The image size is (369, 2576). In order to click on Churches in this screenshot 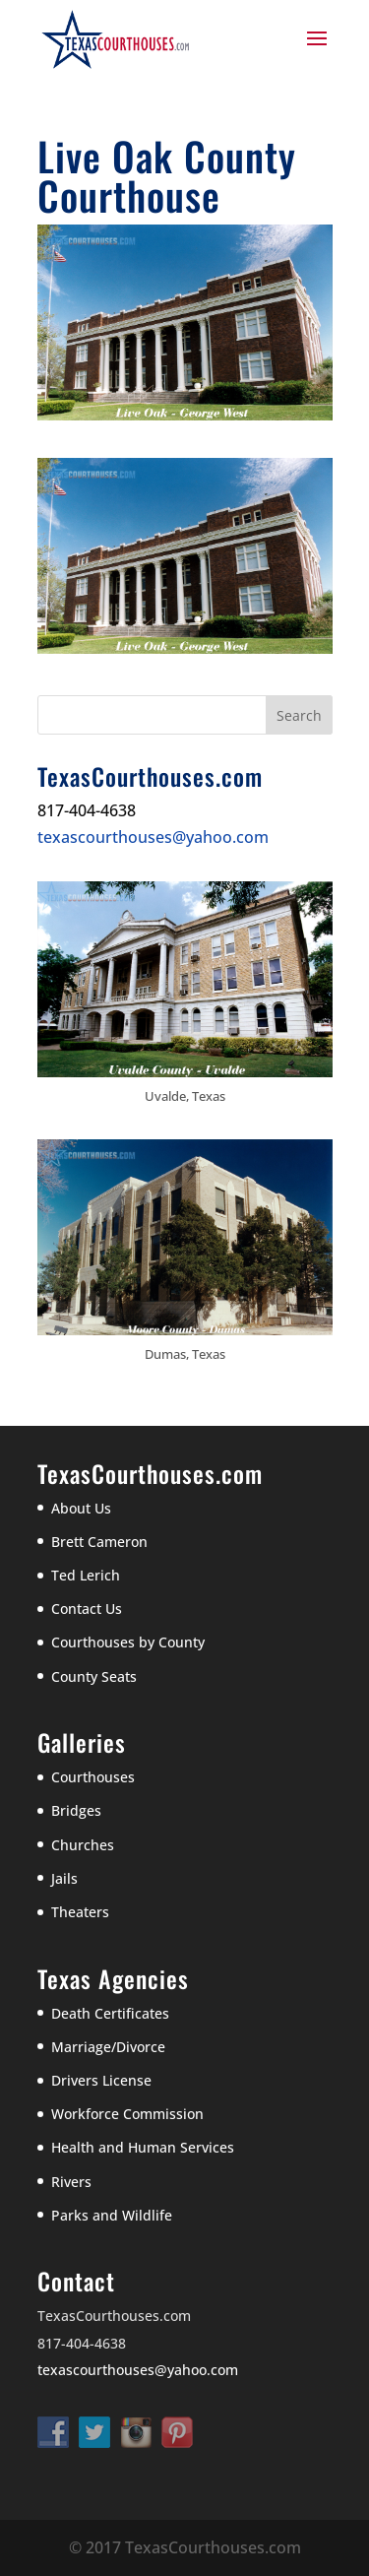, I will do `click(82, 1844)`.